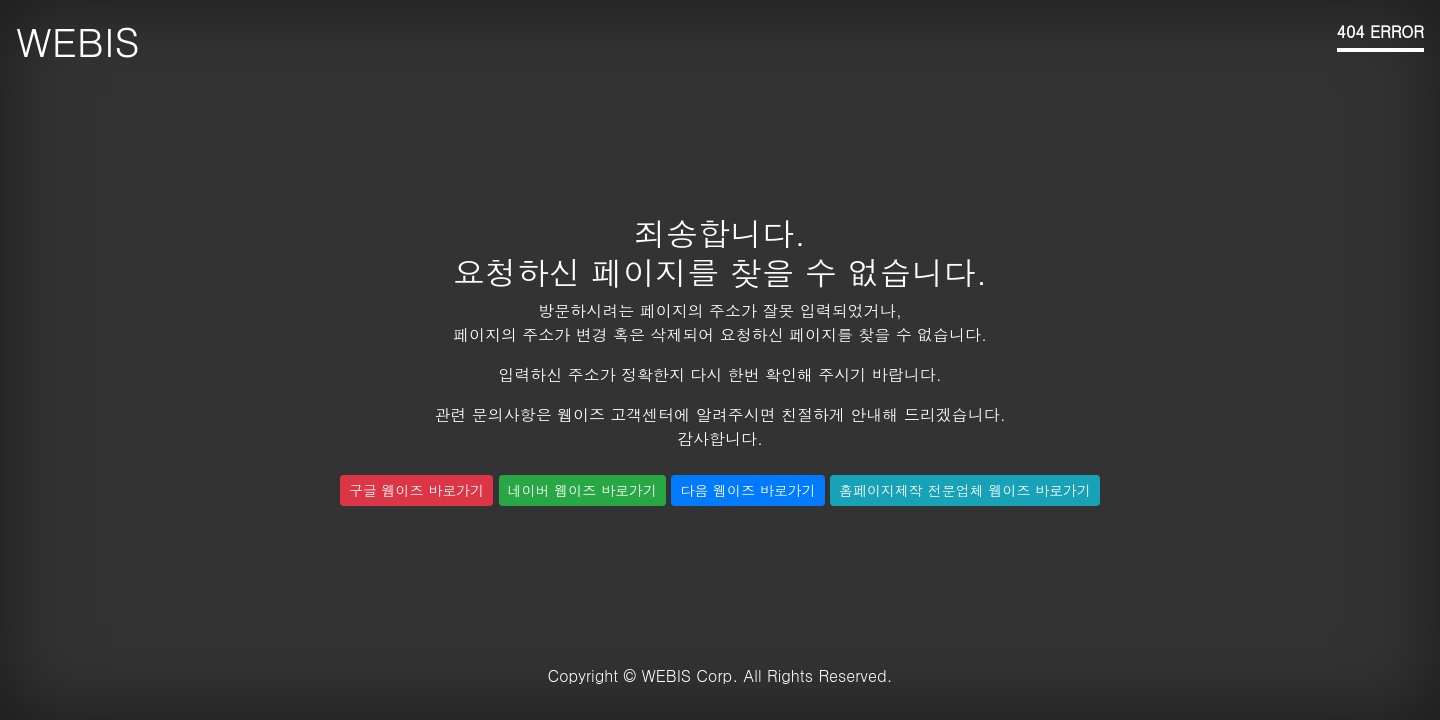 This screenshot has height=720, width=1440. I want to click on 홈페이지제작 전문업체 웹이즈 바로가기 [button], so click(965, 490).